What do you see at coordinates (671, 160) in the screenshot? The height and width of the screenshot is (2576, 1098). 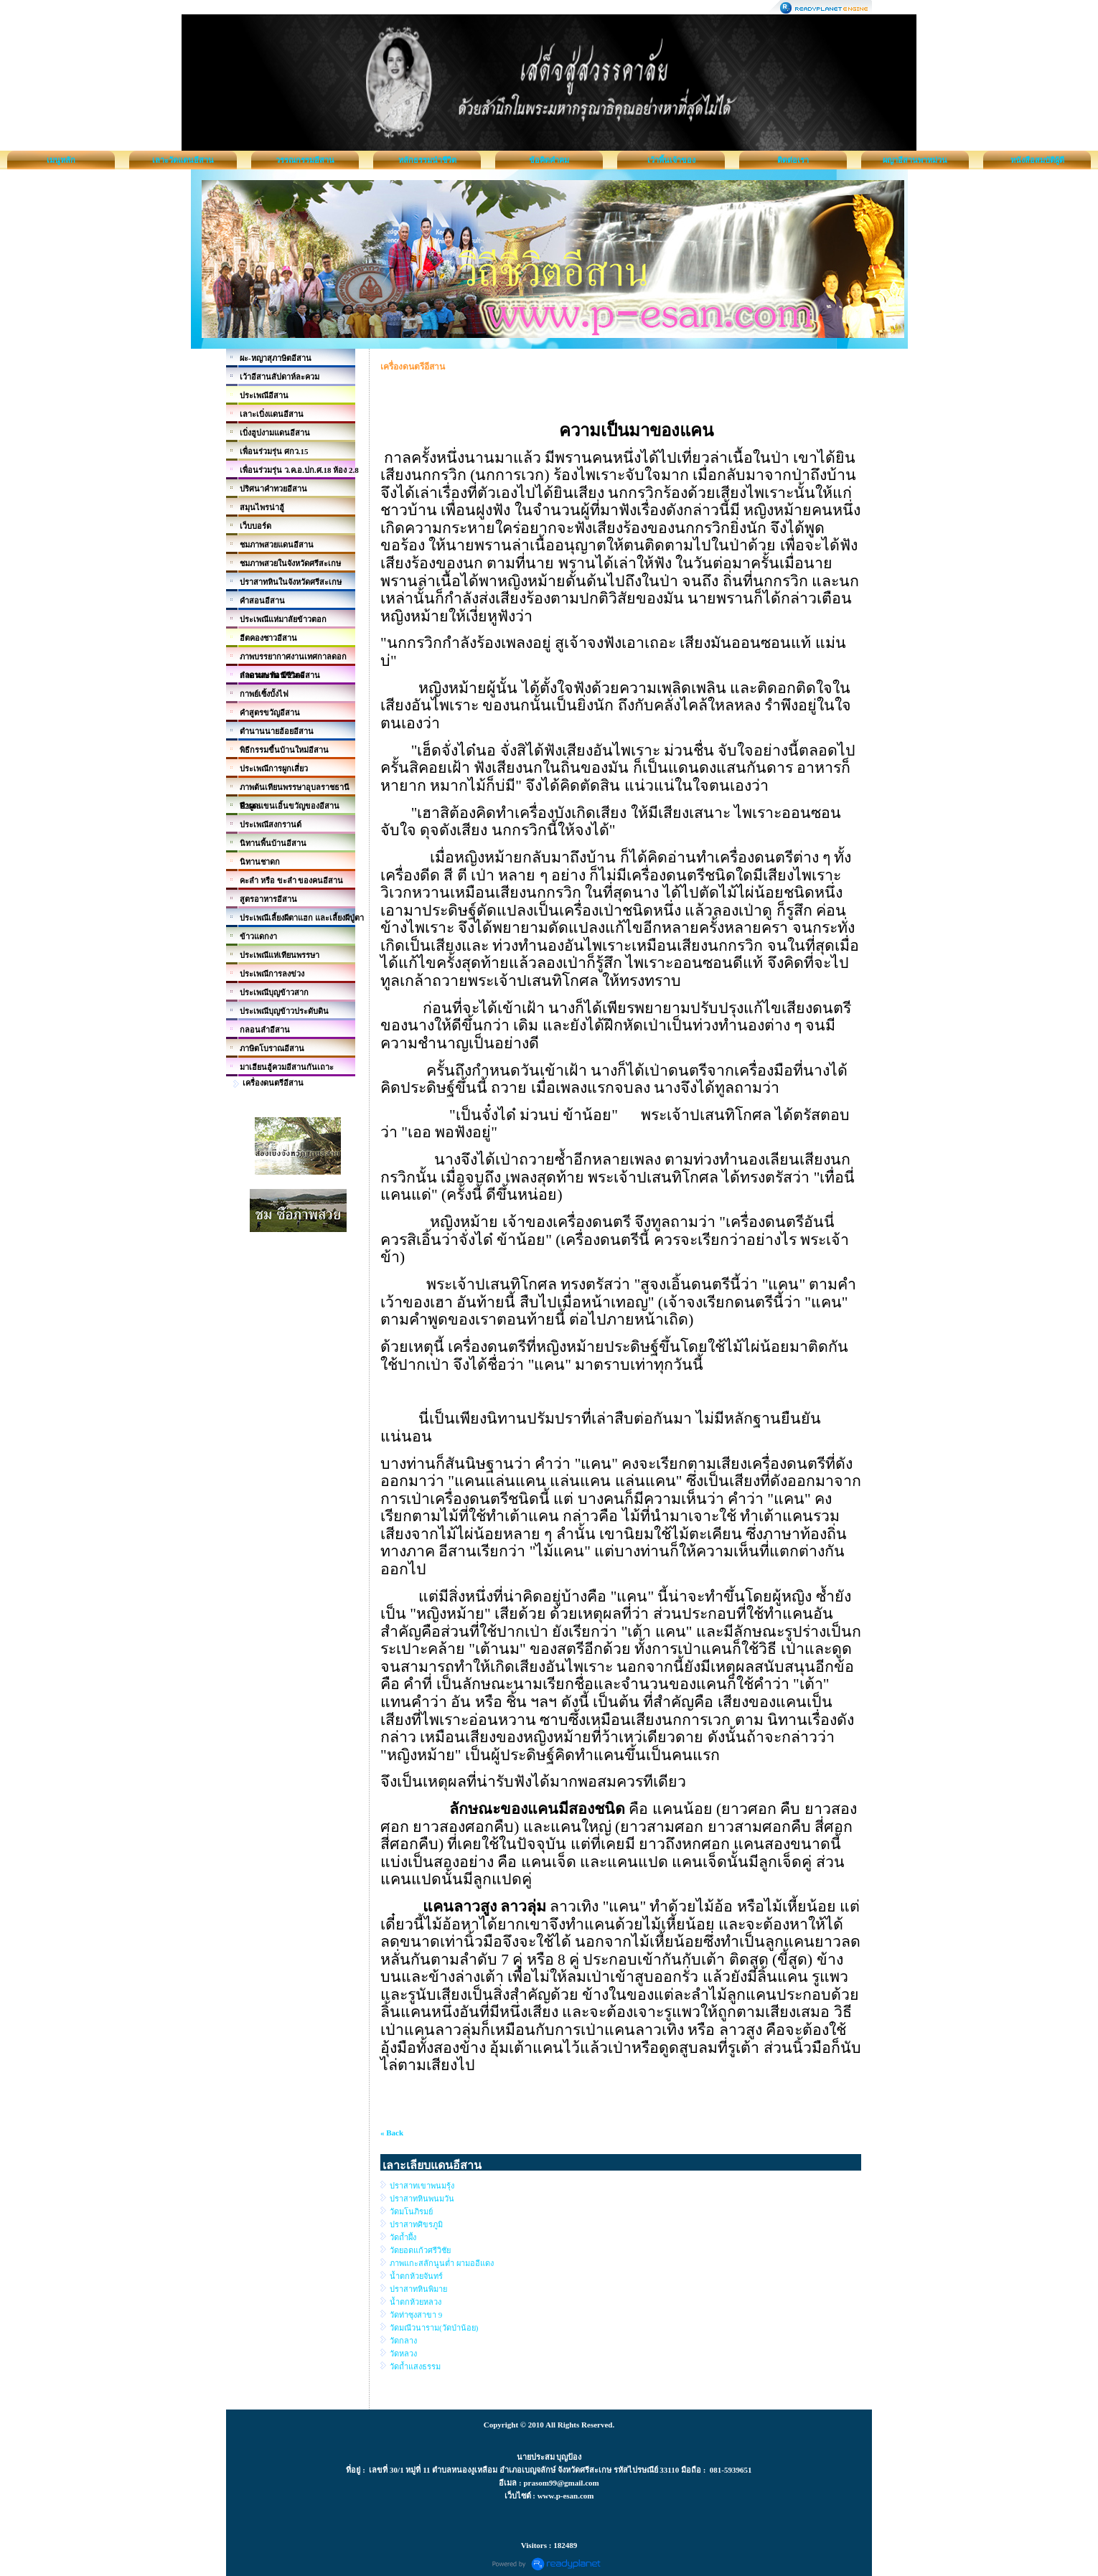 I see `เว้าพื้นเจ้าของ` at bounding box center [671, 160].